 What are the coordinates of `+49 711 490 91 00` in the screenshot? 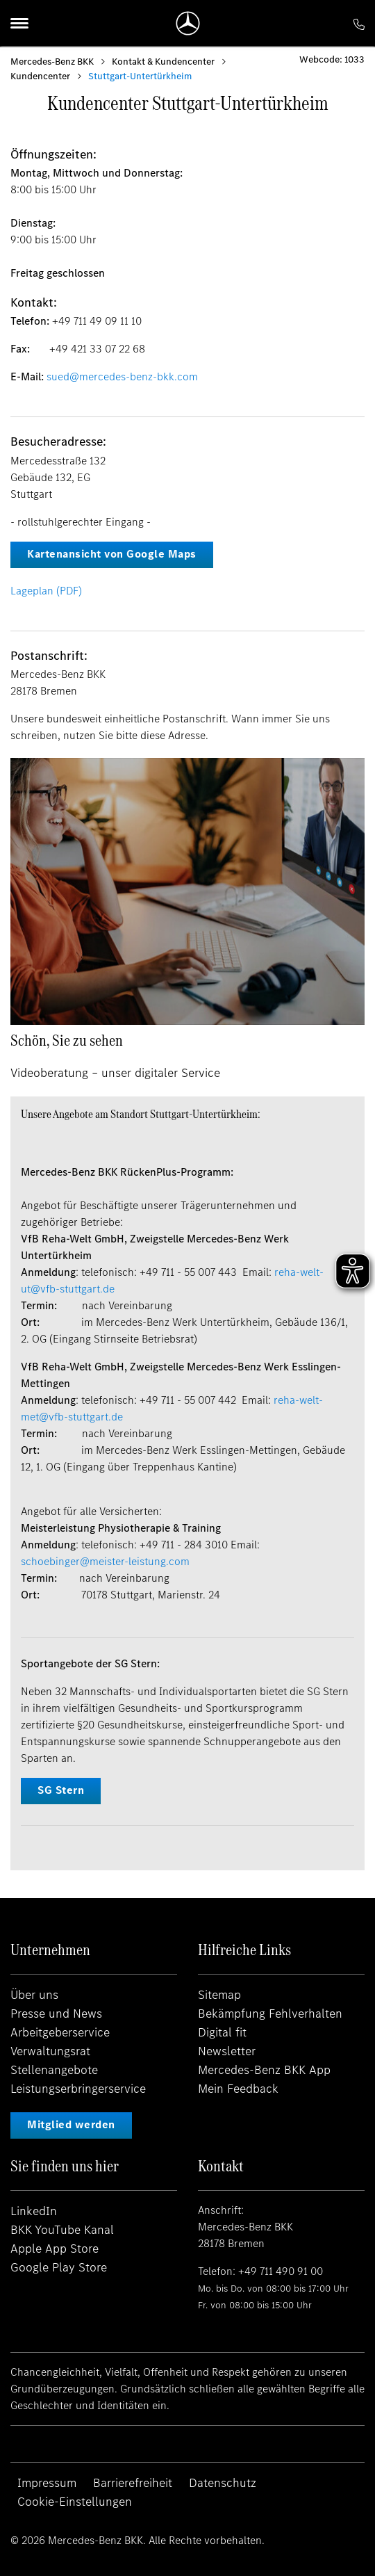 It's located at (280, 2271).